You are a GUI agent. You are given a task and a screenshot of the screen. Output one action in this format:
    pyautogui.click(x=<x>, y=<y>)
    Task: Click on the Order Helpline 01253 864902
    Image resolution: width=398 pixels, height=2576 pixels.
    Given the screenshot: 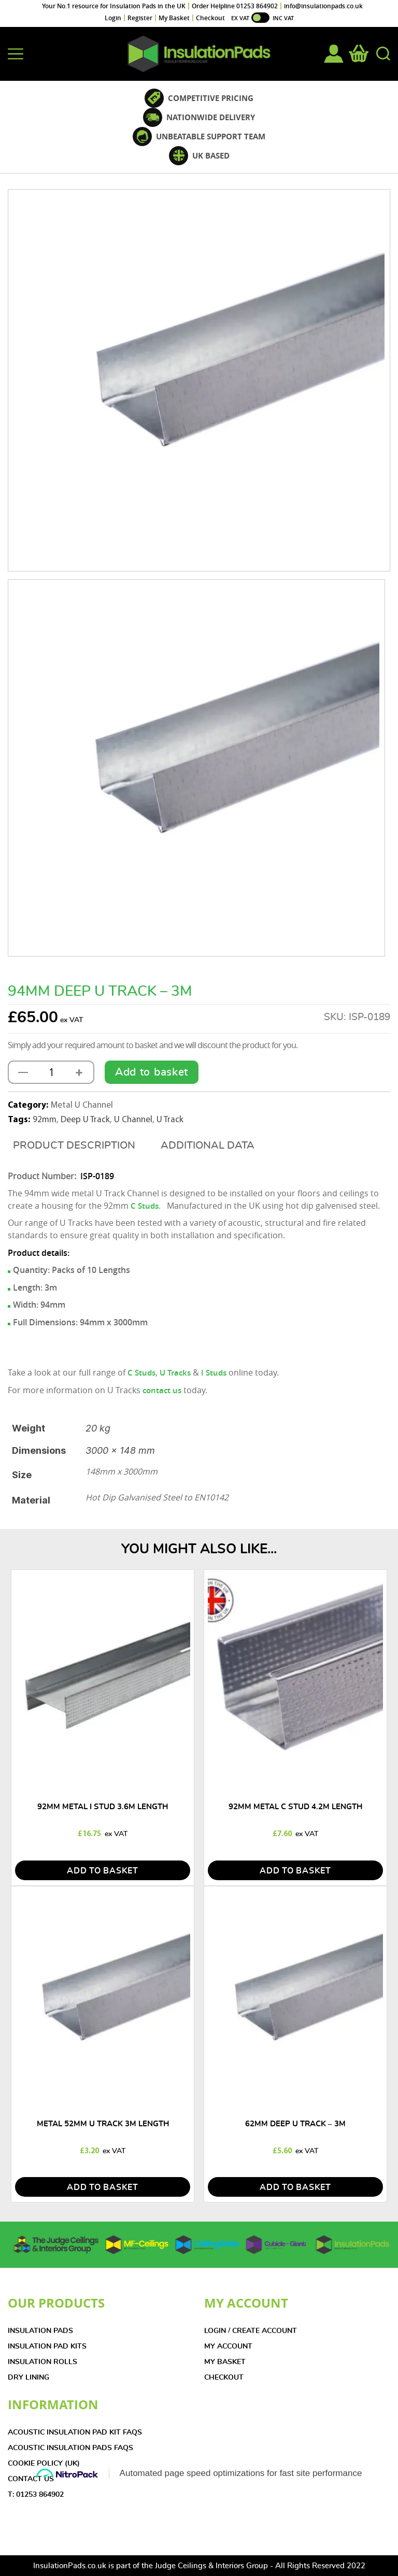 What is the action you would take?
    pyautogui.click(x=235, y=6)
    